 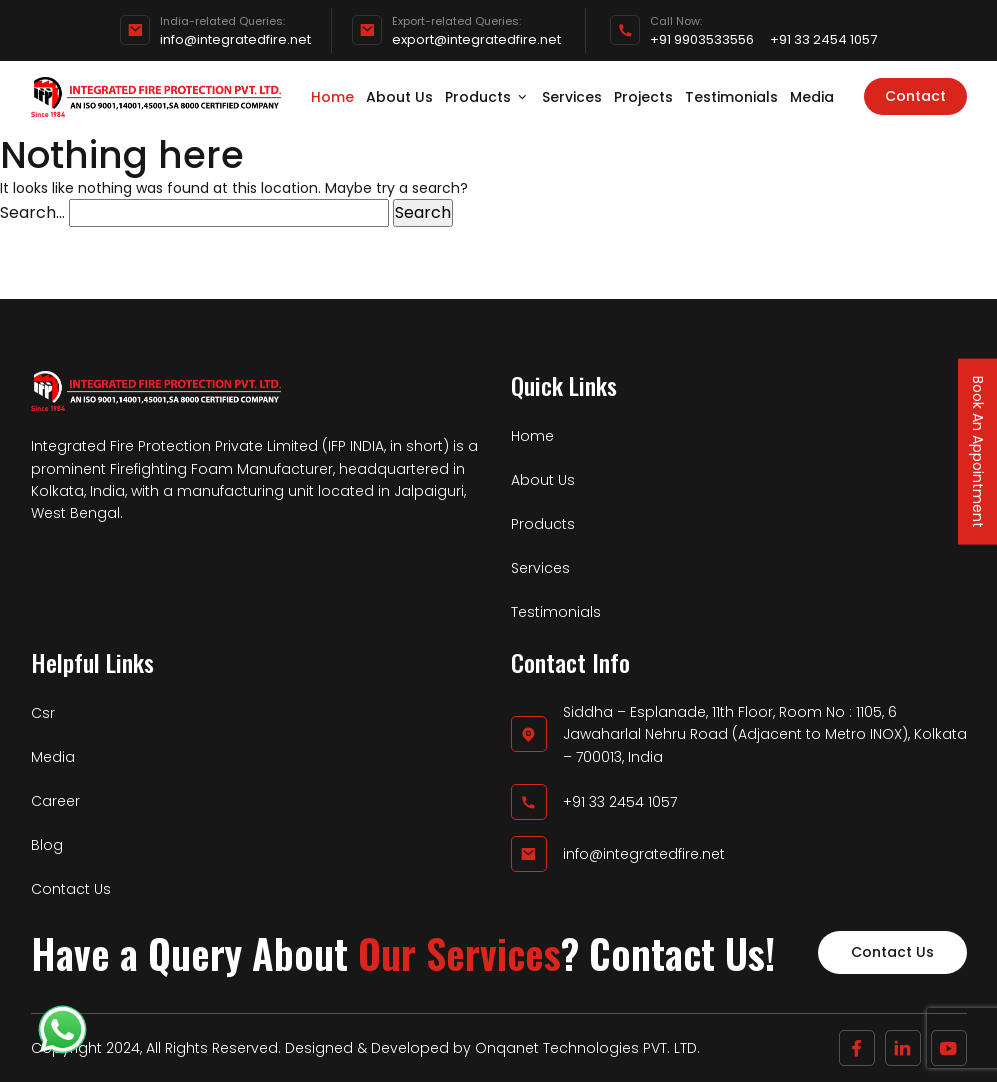 I want to click on Testimonials, so click(x=731, y=97).